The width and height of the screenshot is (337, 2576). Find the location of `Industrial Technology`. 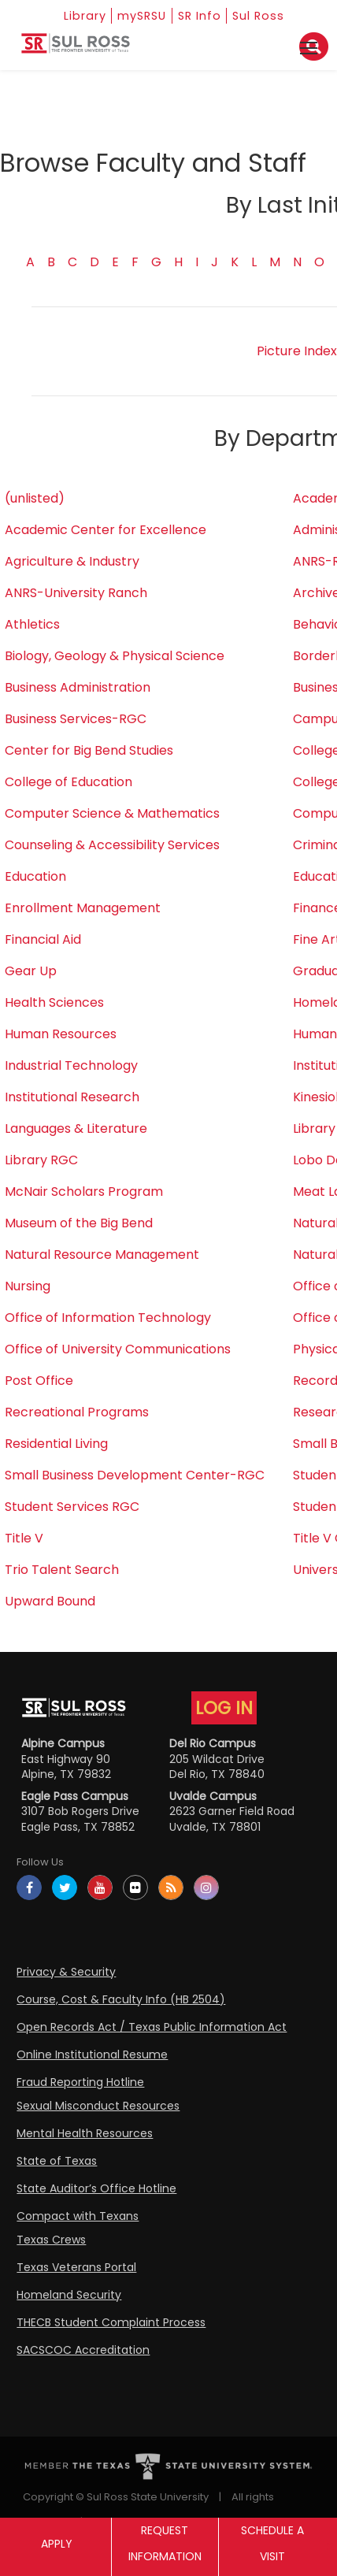

Industrial Technology is located at coordinates (71, 1065).